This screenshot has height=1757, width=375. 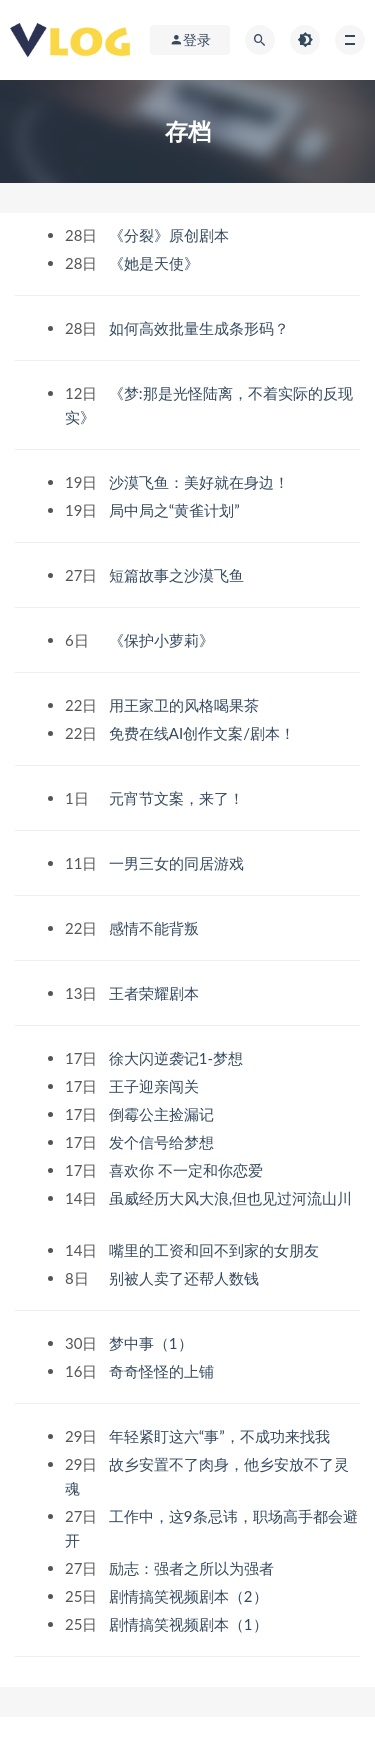 I want to click on 年轻紧盯这六“事”，不成功来找我, so click(x=221, y=1436).